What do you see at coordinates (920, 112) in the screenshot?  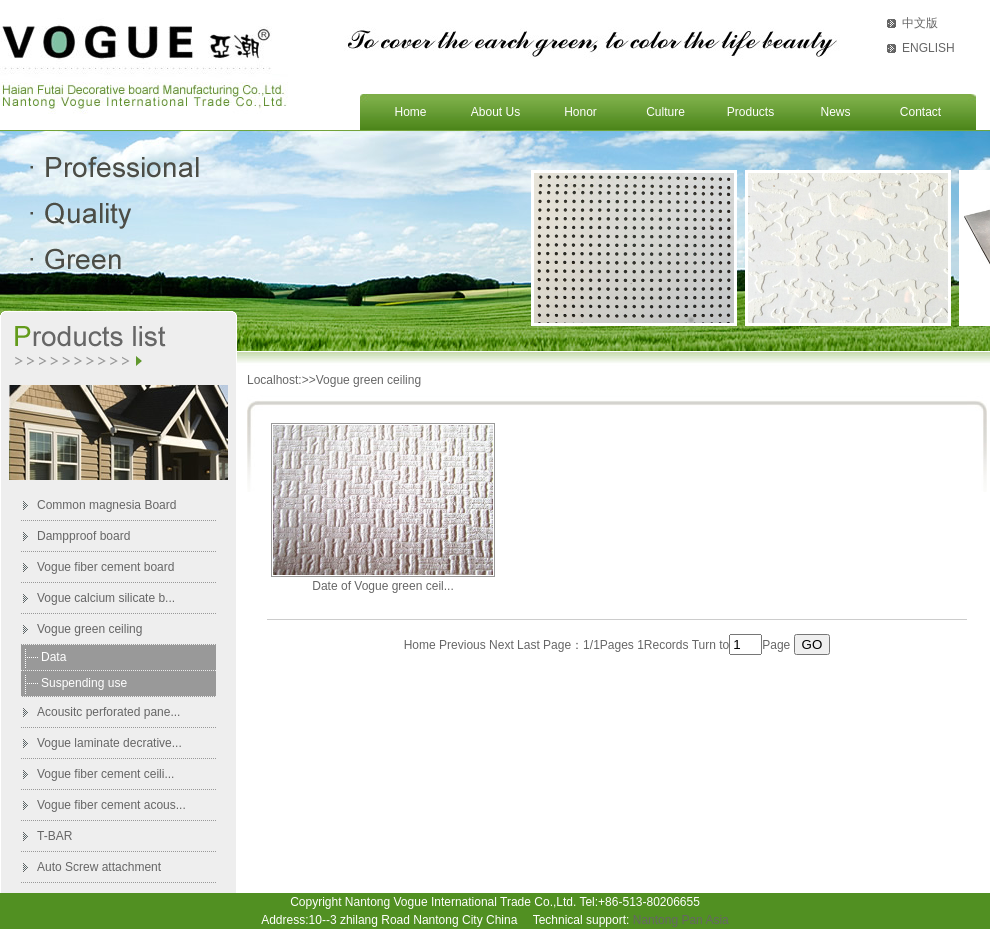 I see `Contact` at bounding box center [920, 112].